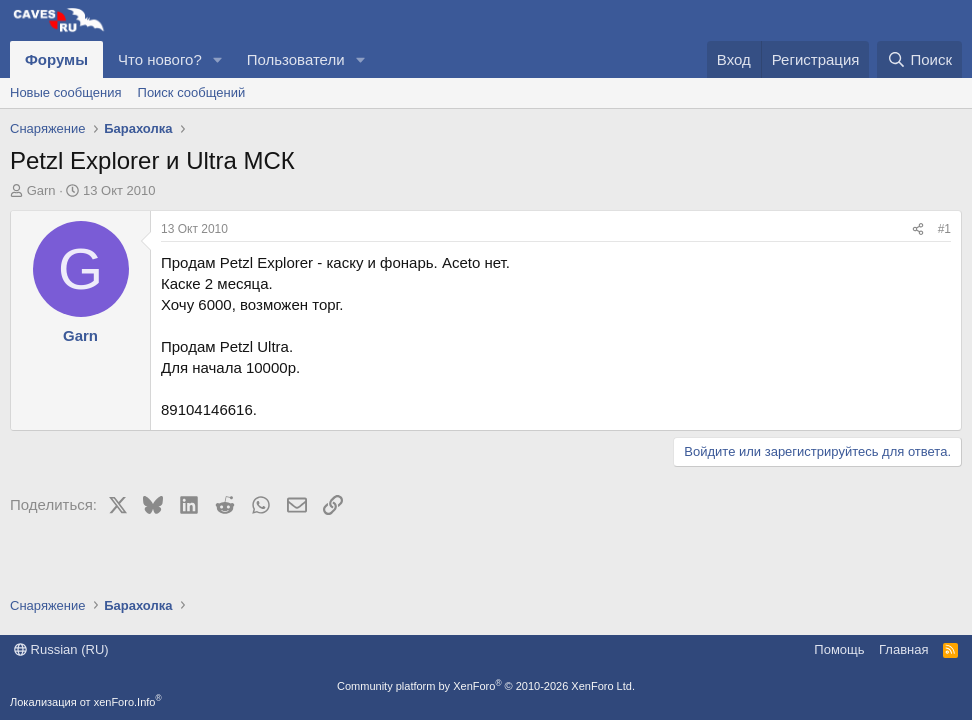 The width and height of the screenshot is (972, 720). What do you see at coordinates (919, 59) in the screenshot?
I see `[Поиск]` at bounding box center [919, 59].